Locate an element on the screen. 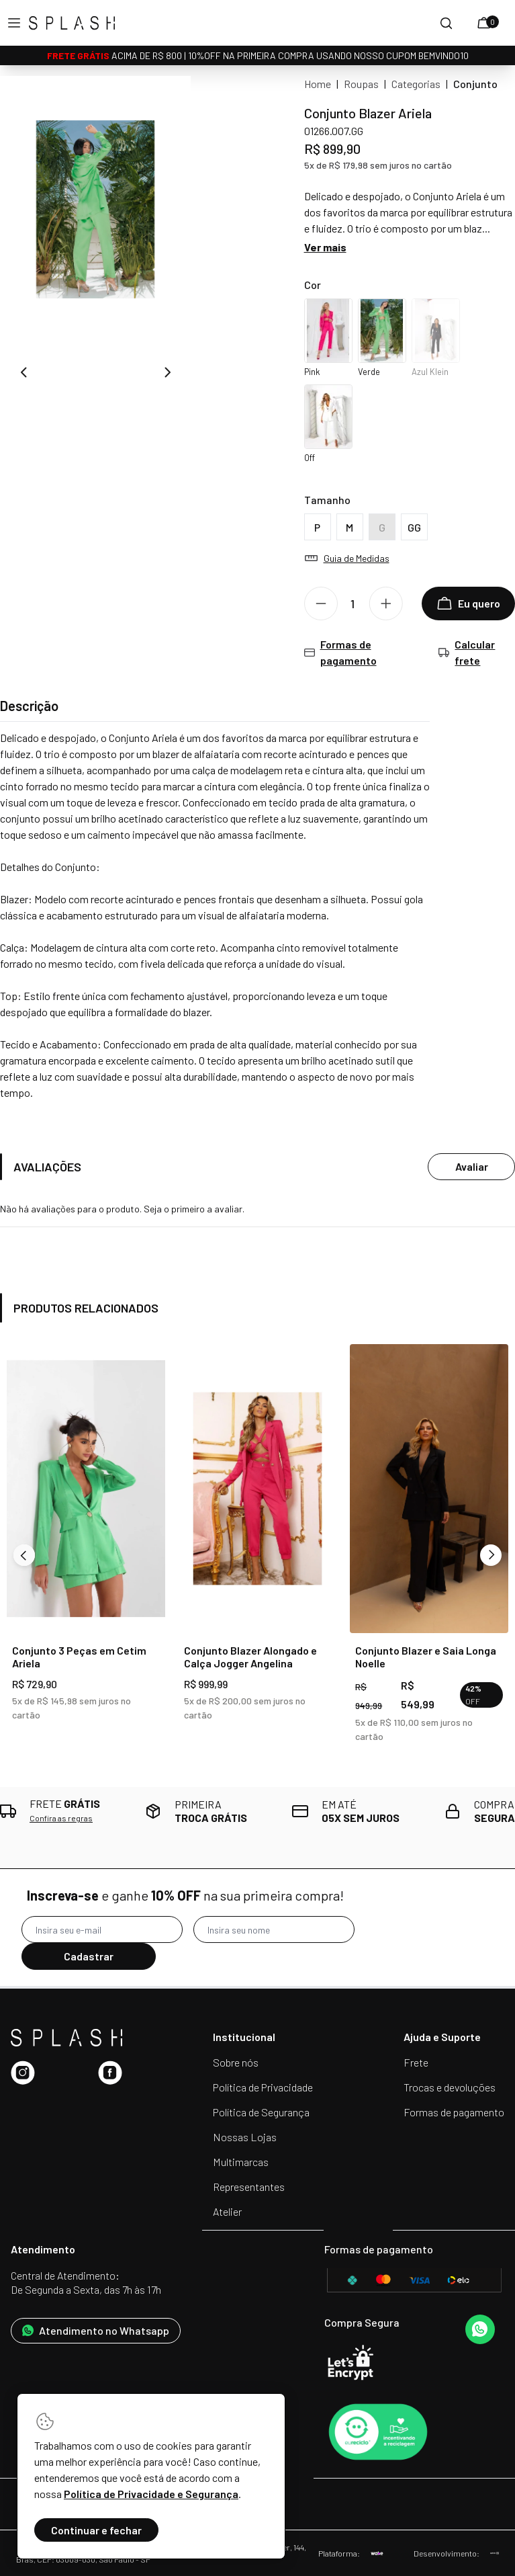 The width and height of the screenshot is (515, 2576). Cadastrar is located at coordinates (88, 1956).